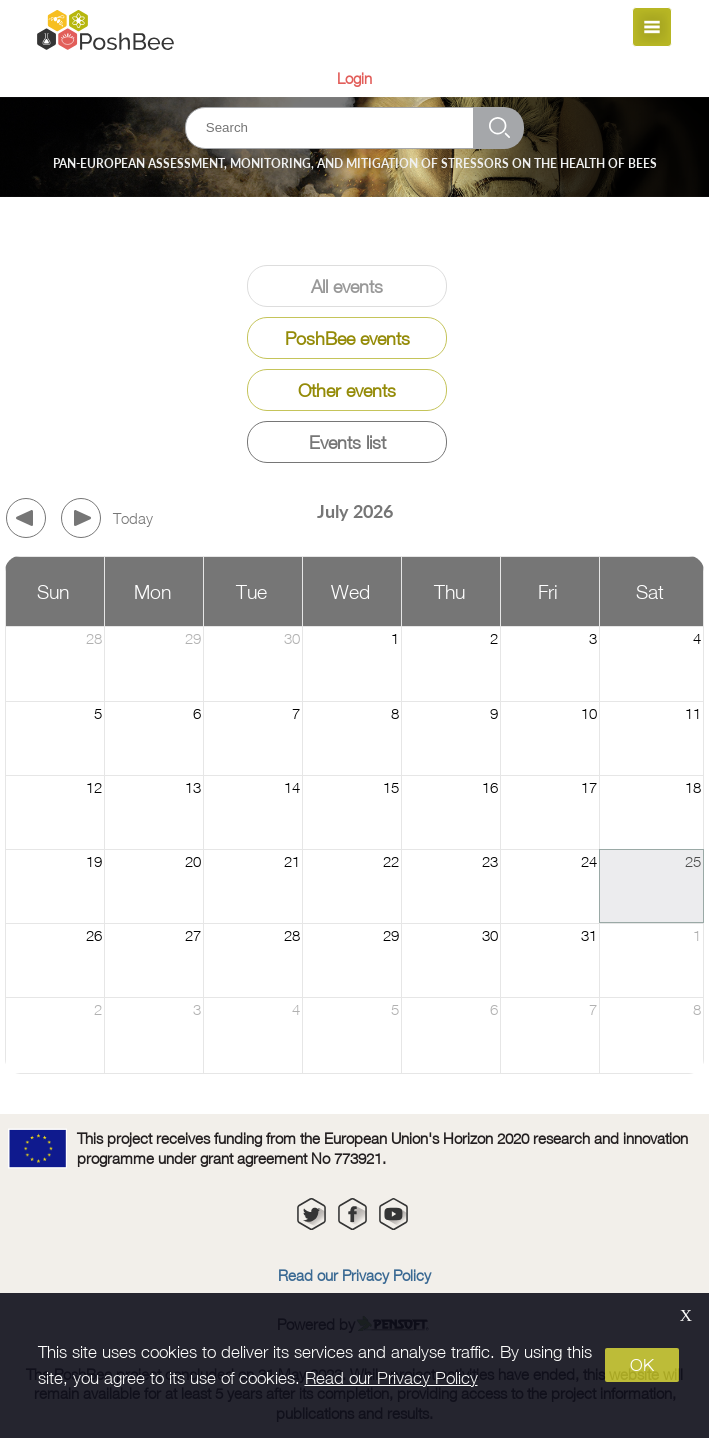  Describe the element at coordinates (347, 338) in the screenshot. I see `PoshBee events` at that location.